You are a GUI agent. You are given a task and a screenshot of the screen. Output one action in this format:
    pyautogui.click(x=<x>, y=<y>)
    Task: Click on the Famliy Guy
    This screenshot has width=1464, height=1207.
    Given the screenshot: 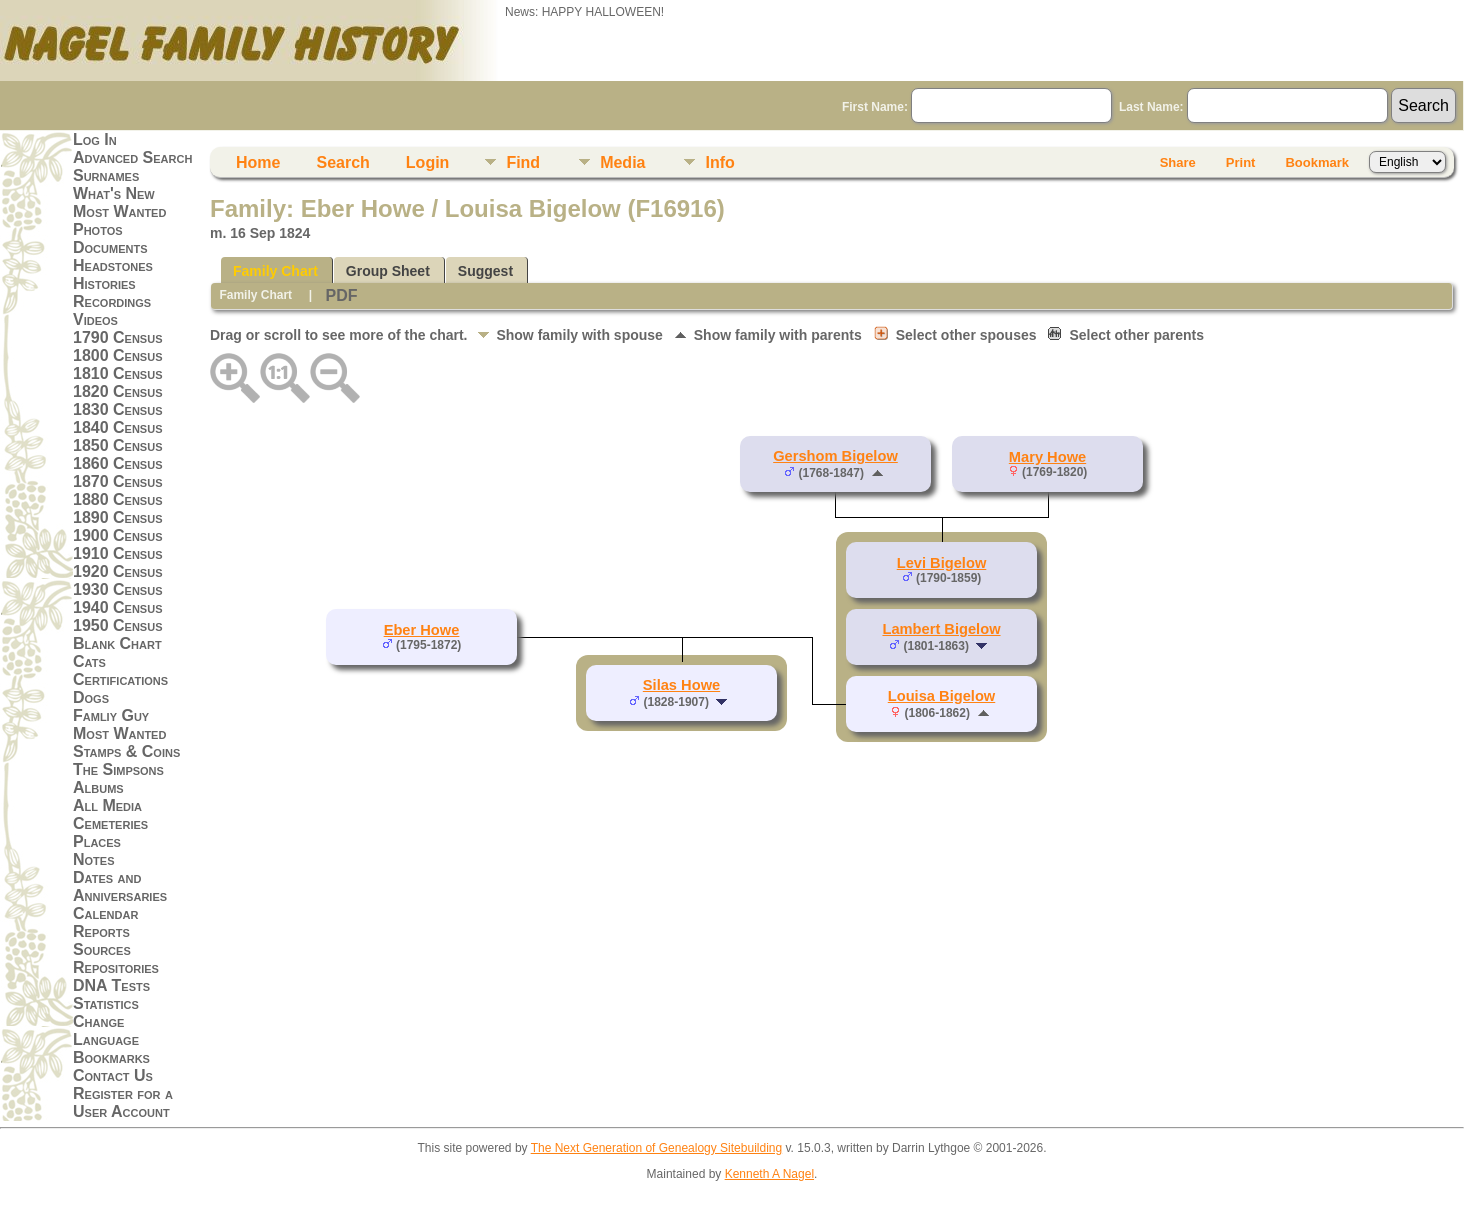 What is the action you would take?
    pyautogui.click(x=111, y=715)
    